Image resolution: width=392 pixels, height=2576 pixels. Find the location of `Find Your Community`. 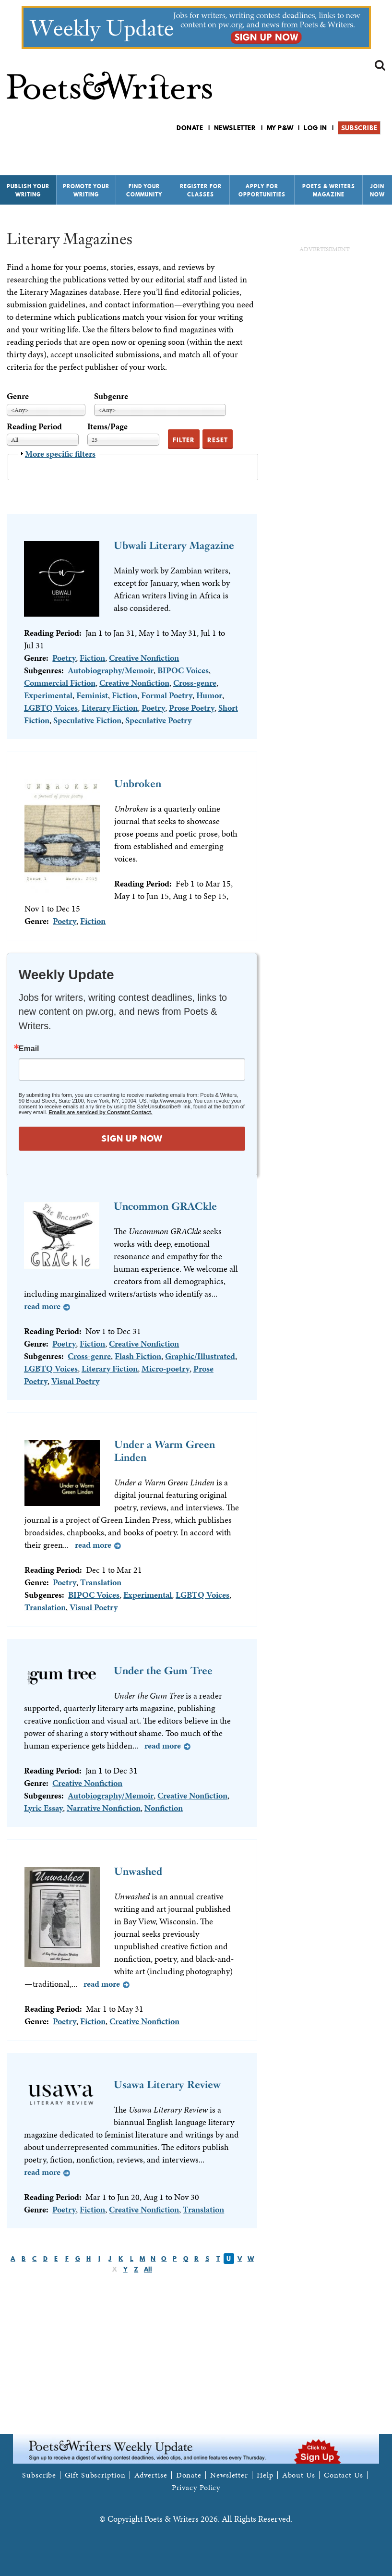

Find Your Community is located at coordinates (144, 190).